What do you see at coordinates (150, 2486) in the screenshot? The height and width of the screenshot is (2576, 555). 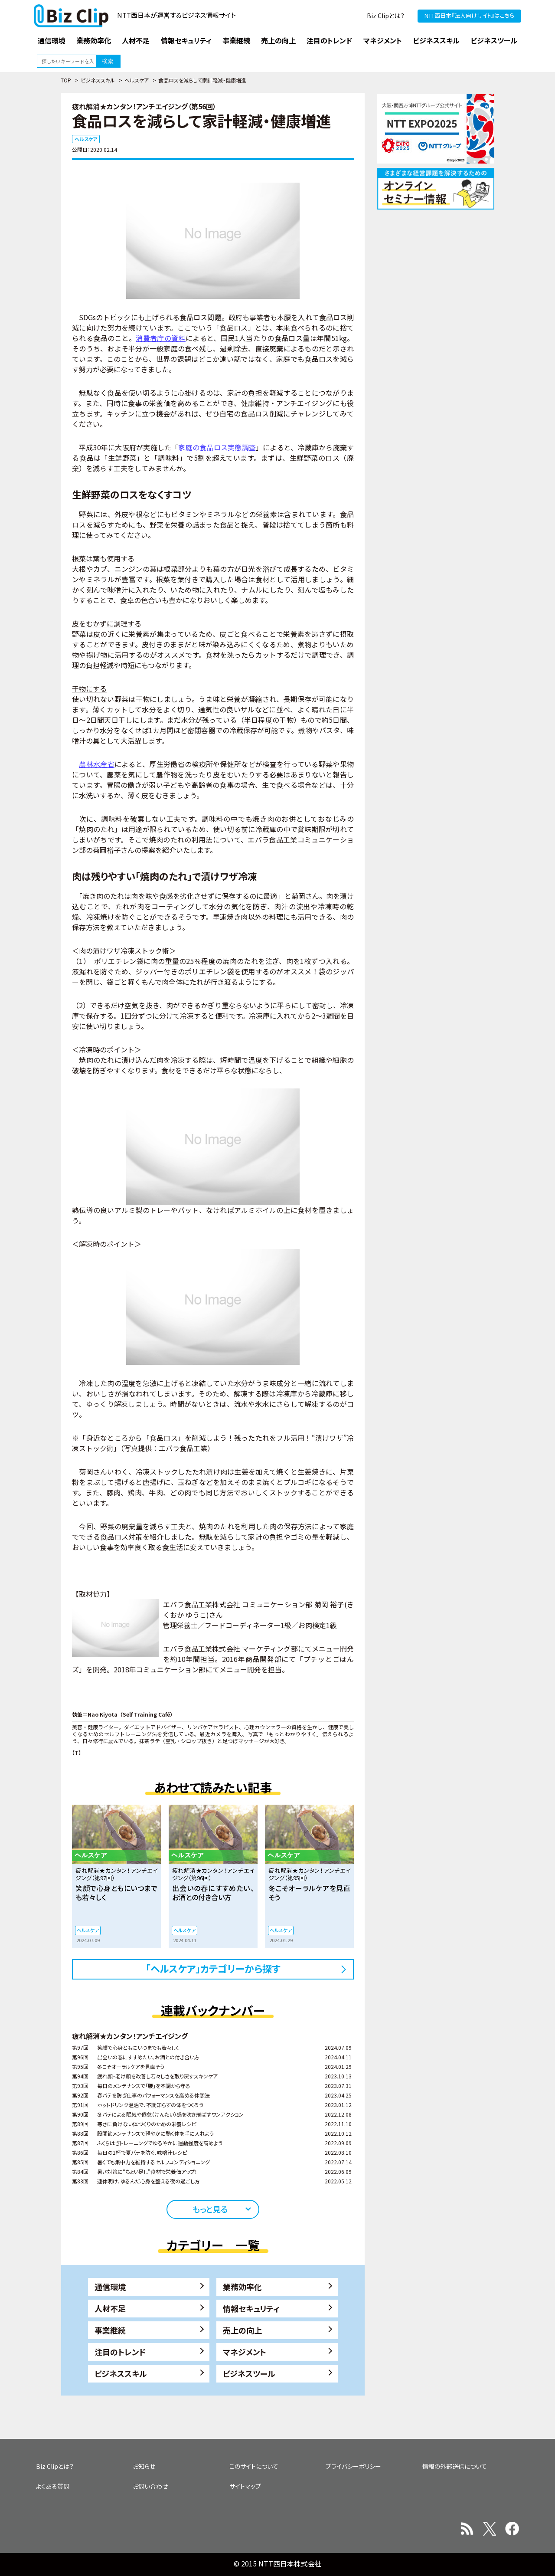 I see `お問い合わせ` at bounding box center [150, 2486].